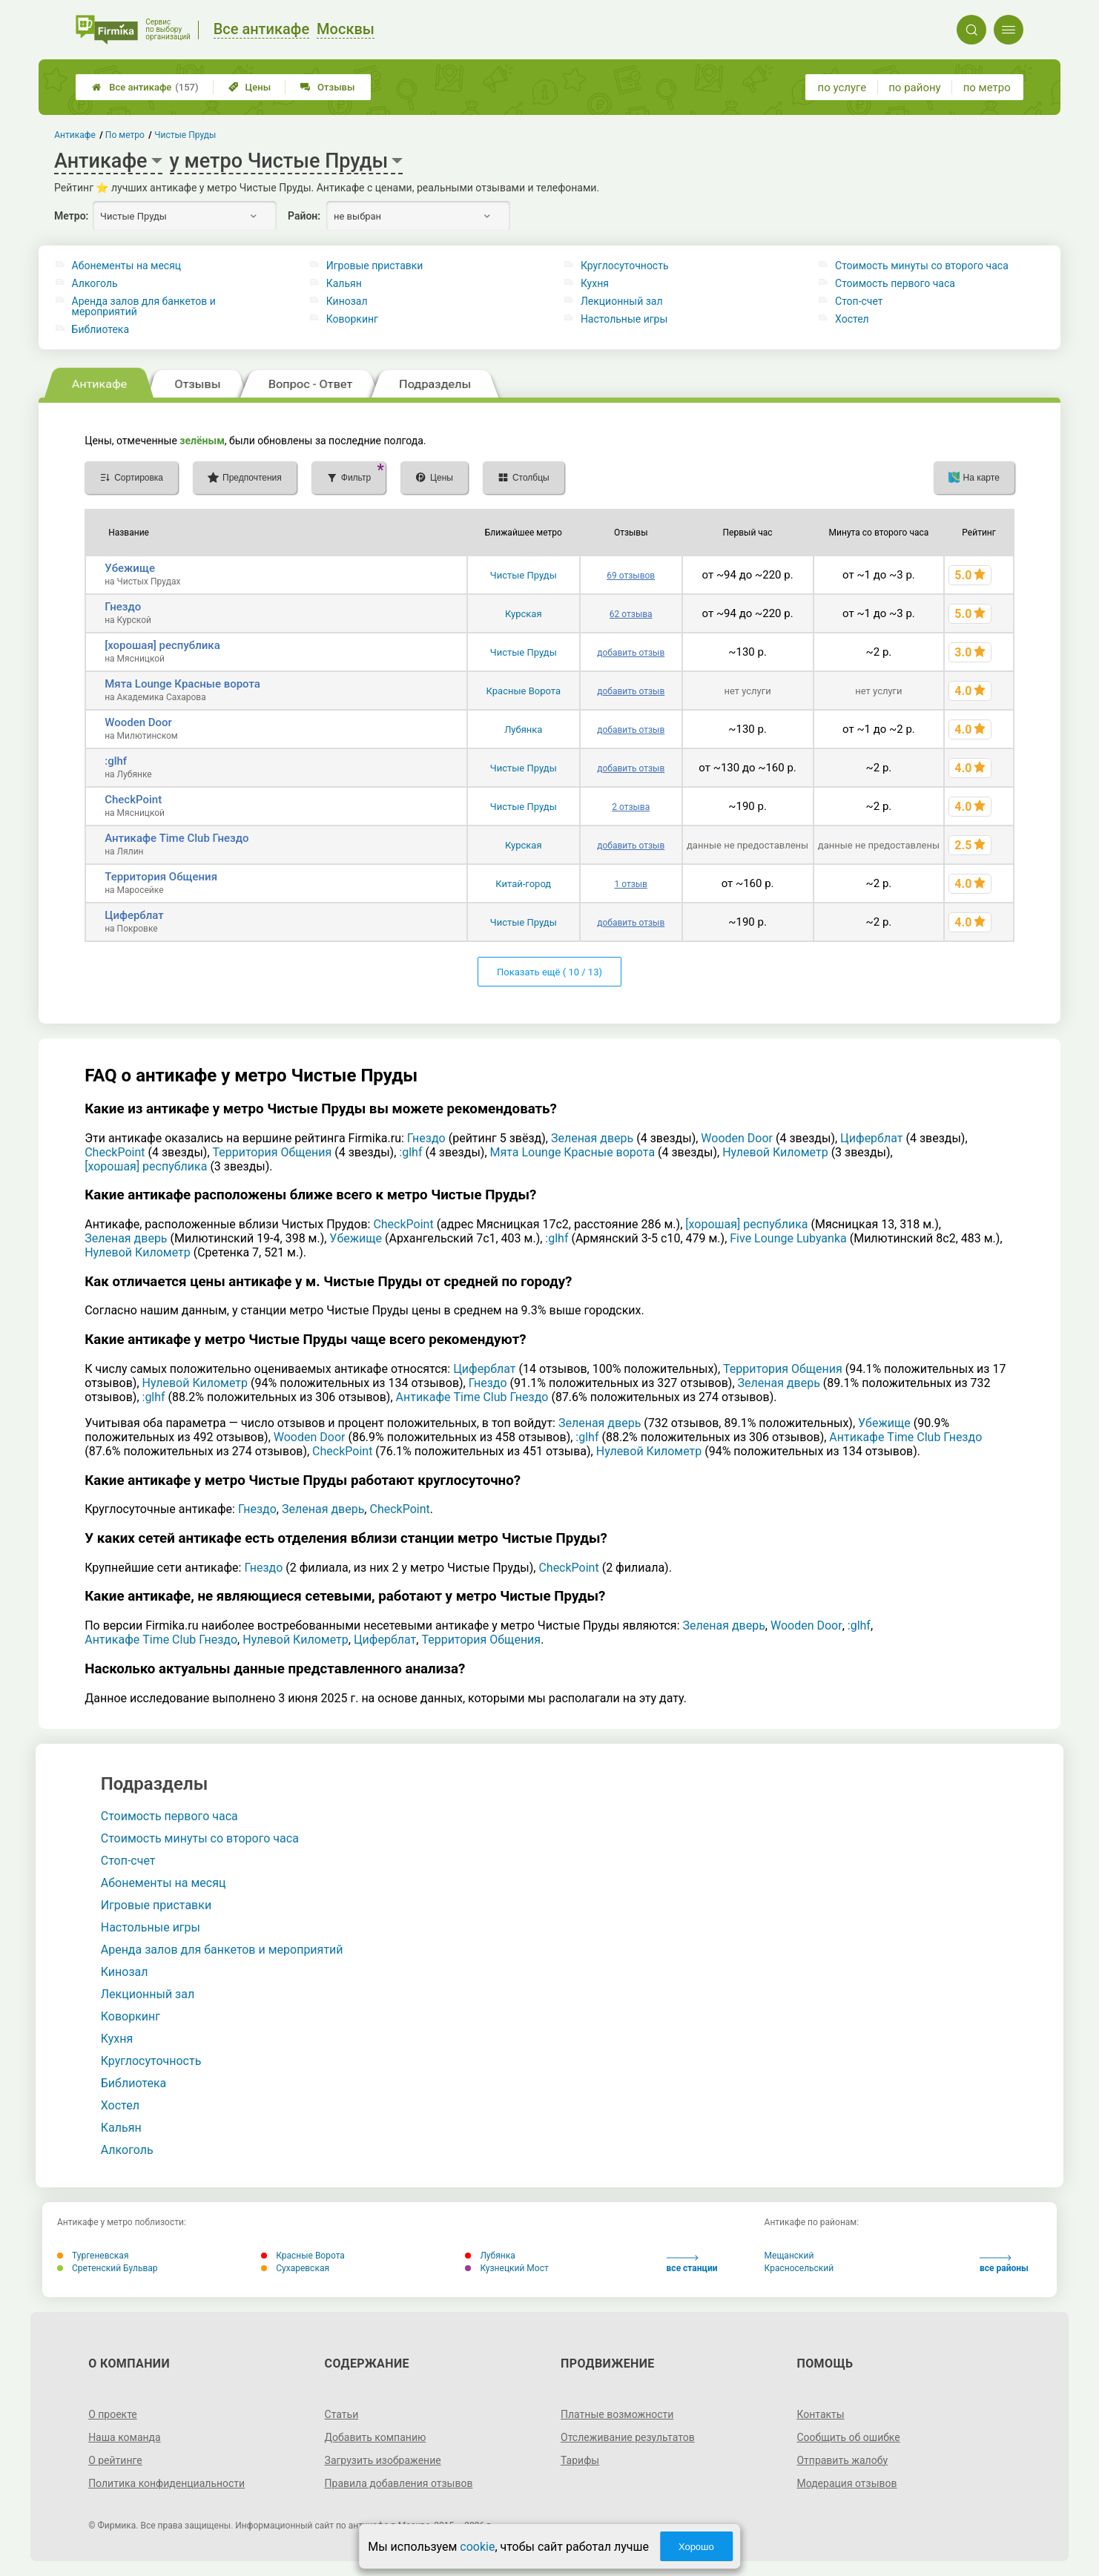 The width and height of the screenshot is (1099, 2576). I want to click on Гнездо, so click(123, 606).